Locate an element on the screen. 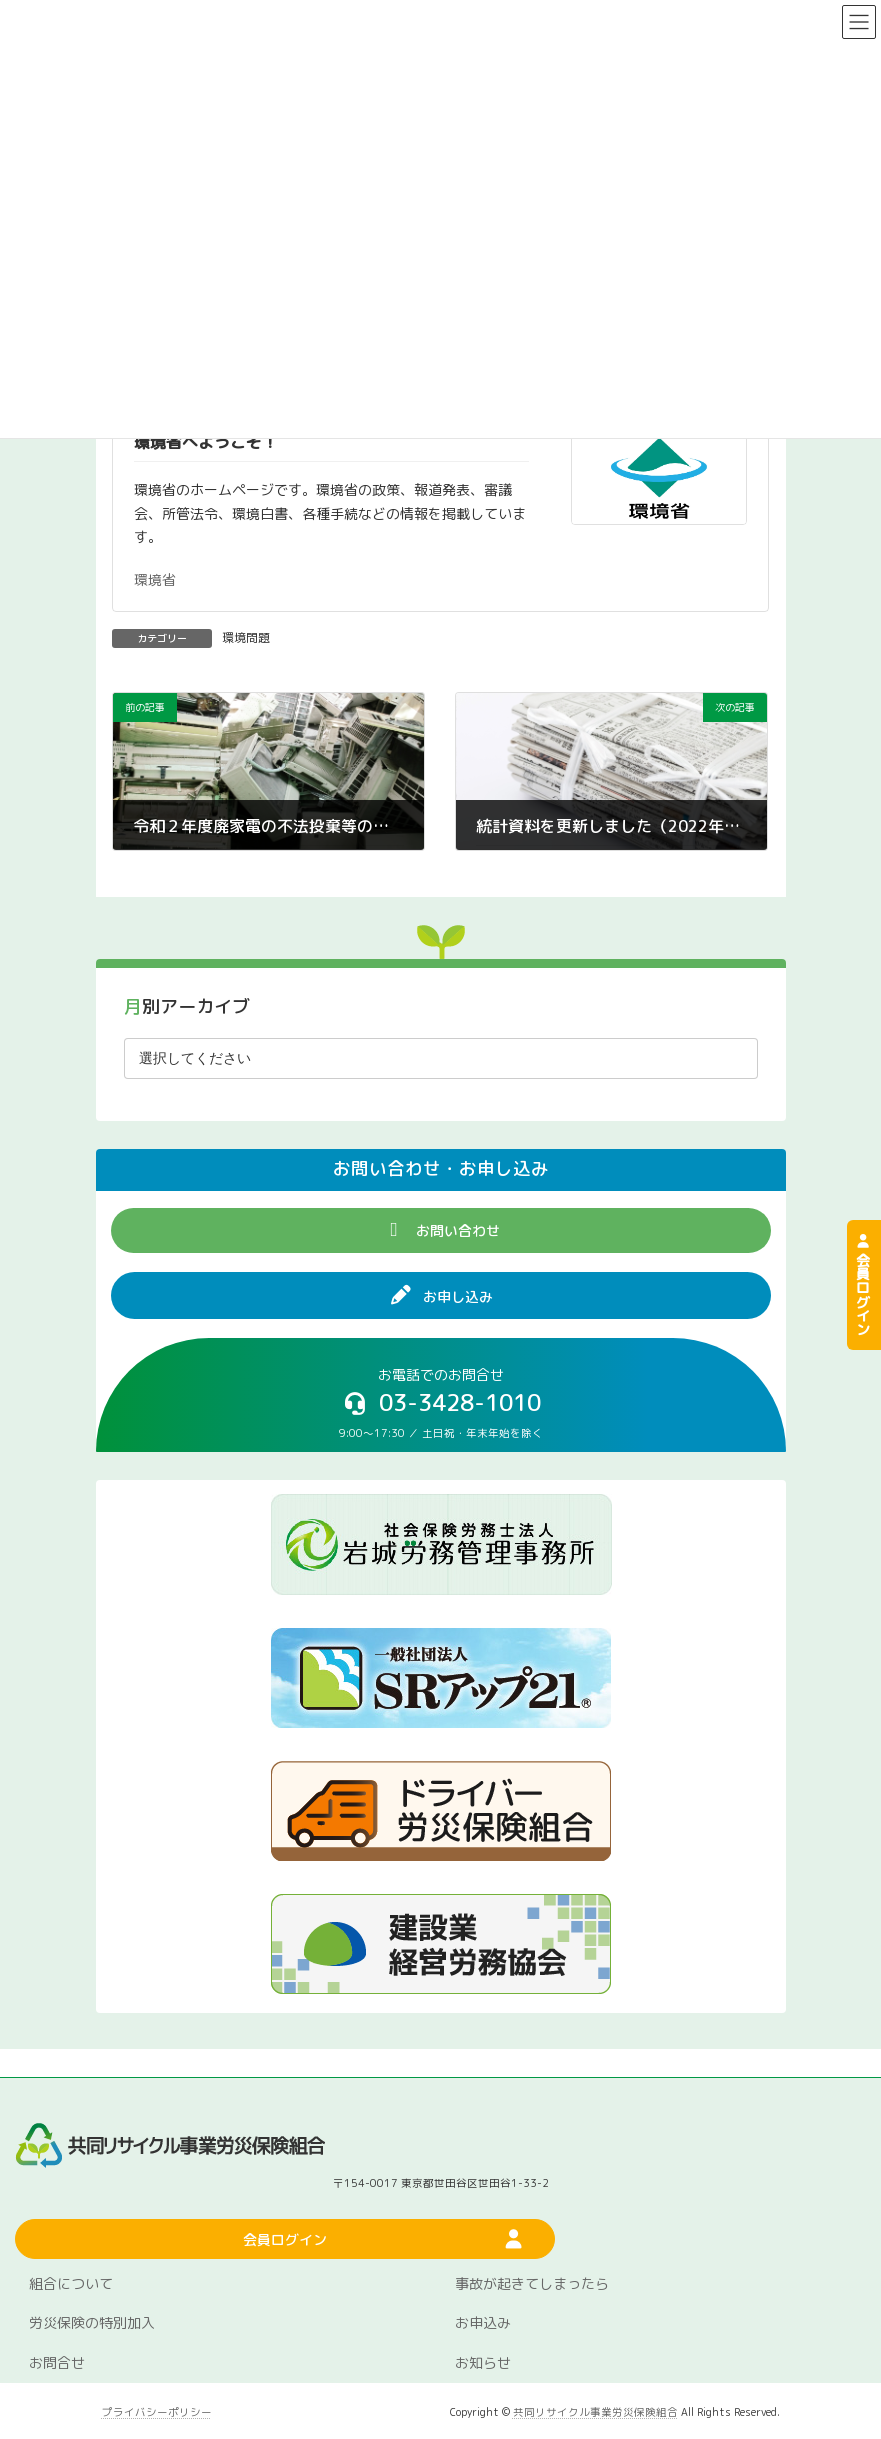  環境問題 is located at coordinates (246, 637).